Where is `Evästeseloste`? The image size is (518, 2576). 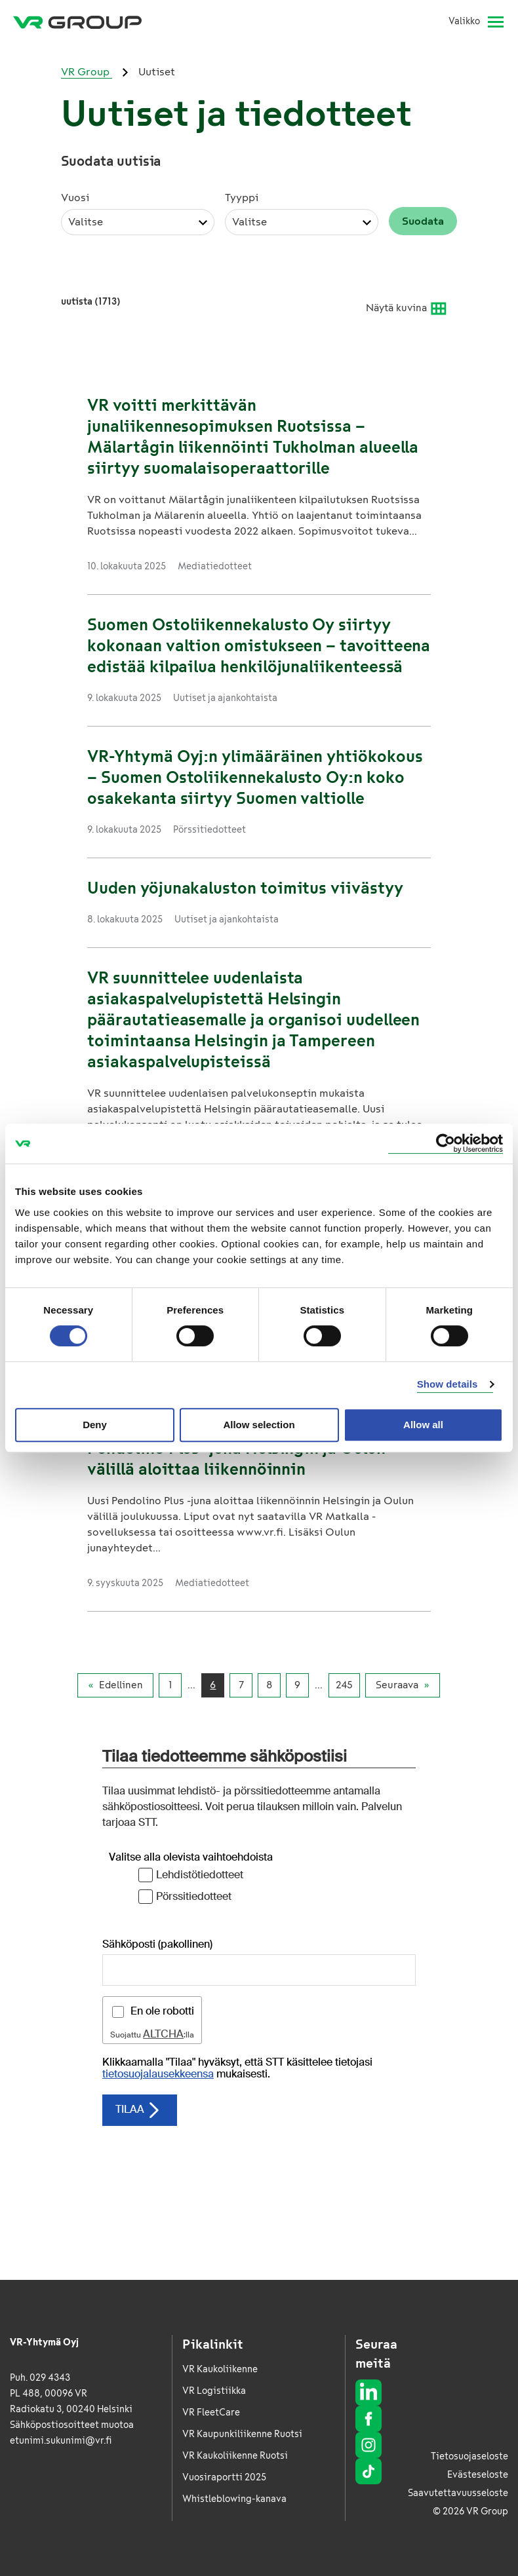 Evästeseloste is located at coordinates (477, 2474).